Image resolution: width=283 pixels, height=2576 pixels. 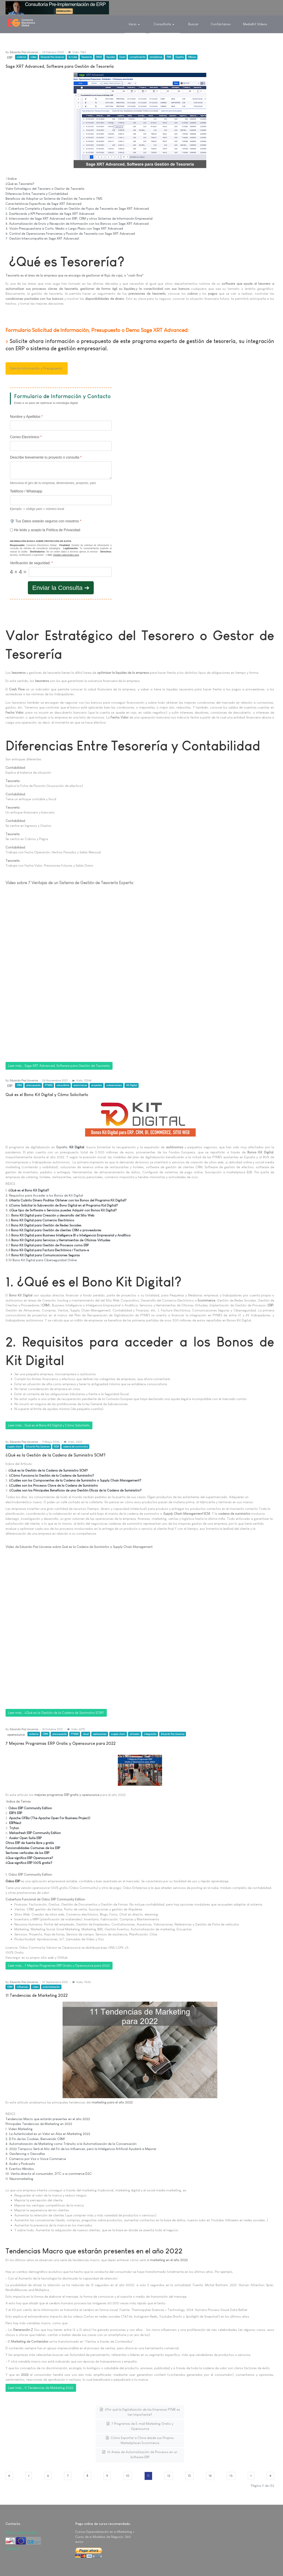 What do you see at coordinates (77, 208) in the screenshot?
I see `1. Cobertura Completa y Especializada en Gestión de Flujos de Tesorería en Sage XRT Advanced` at bounding box center [77, 208].